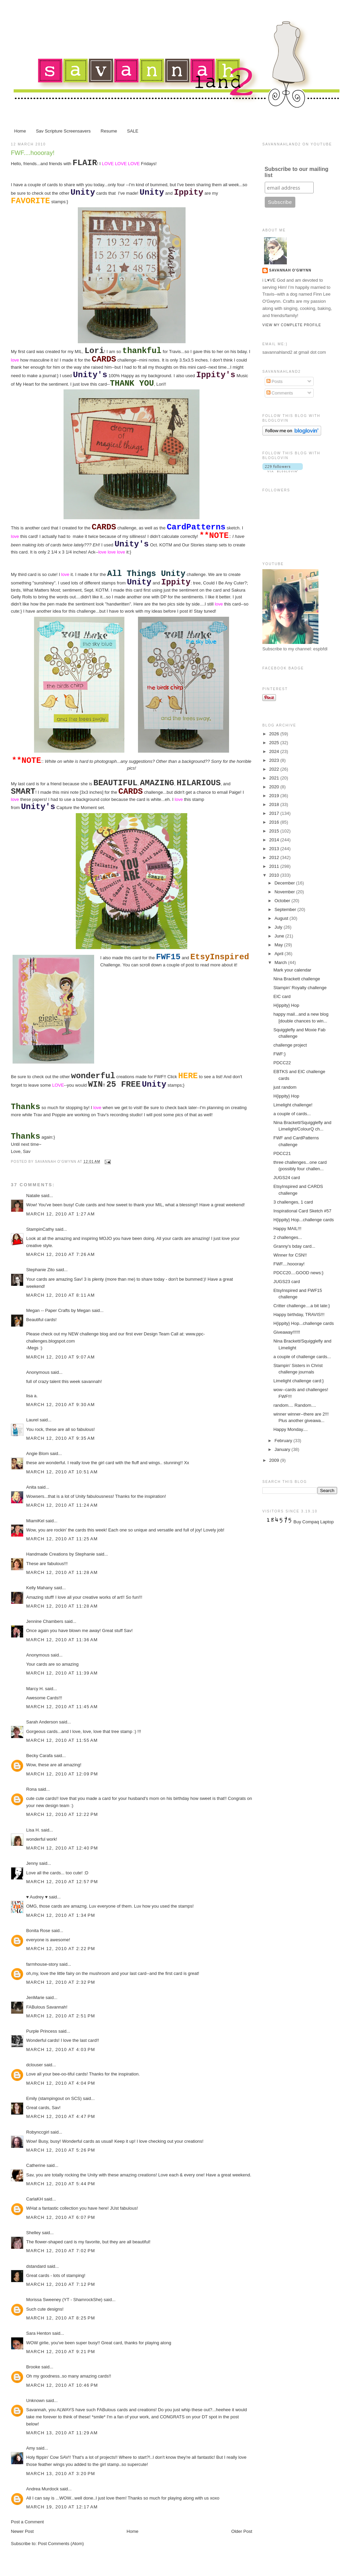  I want to click on March 12, 2010 at 7:02 PM, so click(60, 2250).